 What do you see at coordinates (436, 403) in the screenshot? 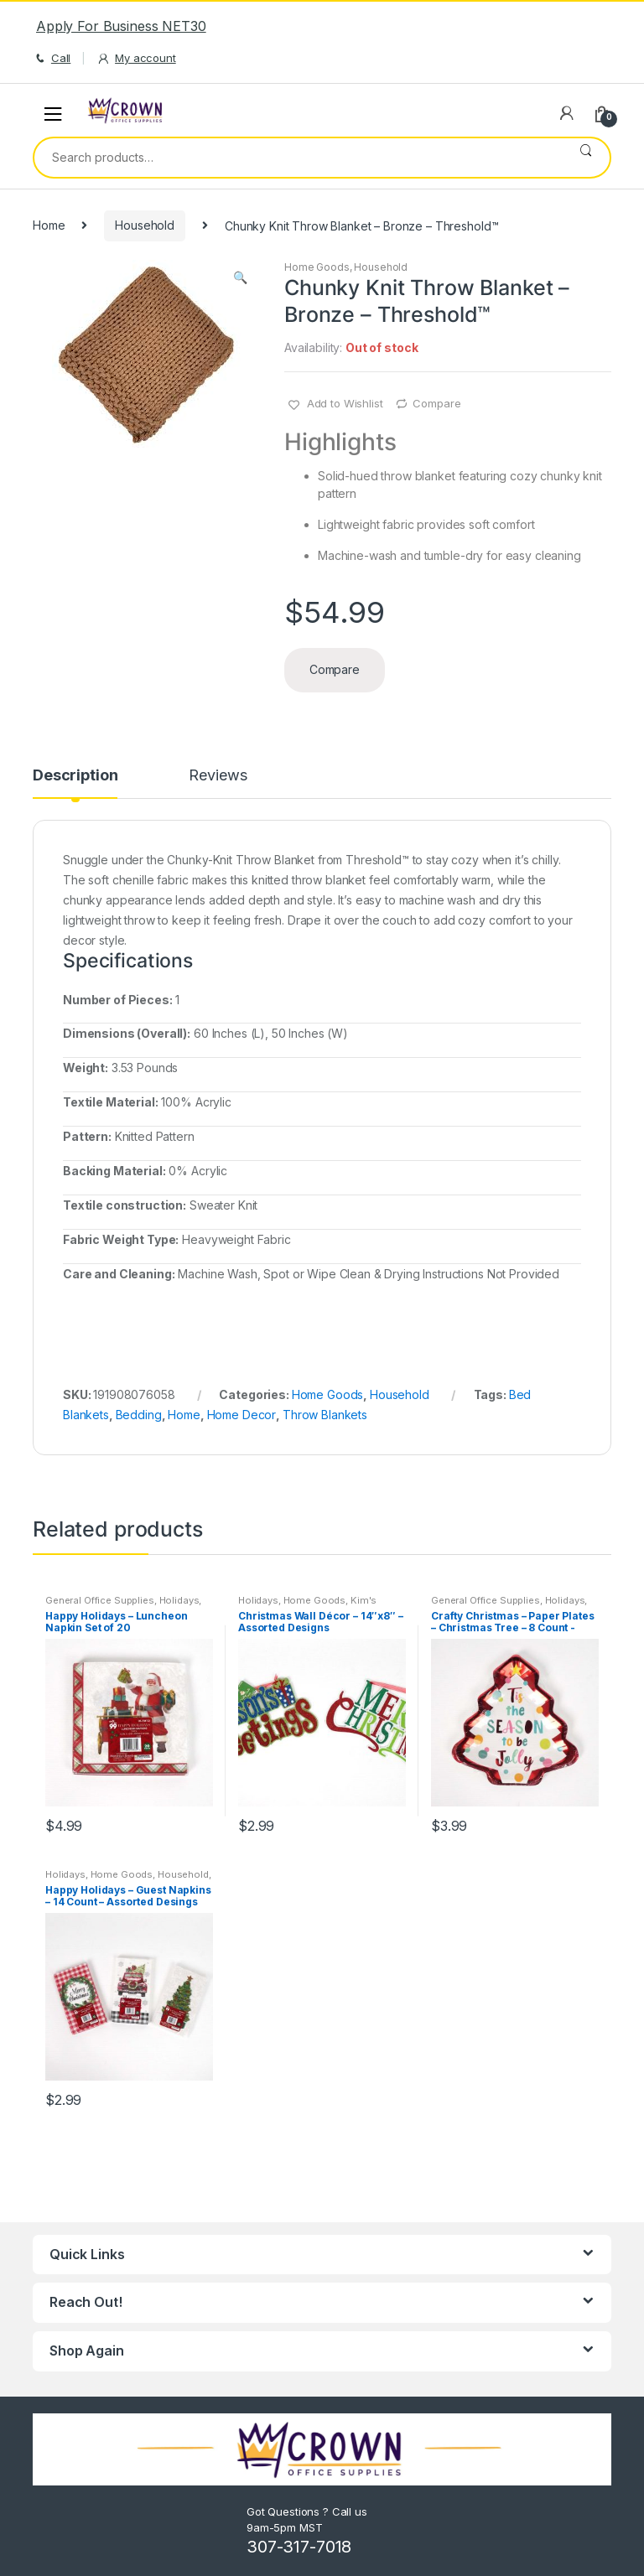
I see `Compare` at bounding box center [436, 403].